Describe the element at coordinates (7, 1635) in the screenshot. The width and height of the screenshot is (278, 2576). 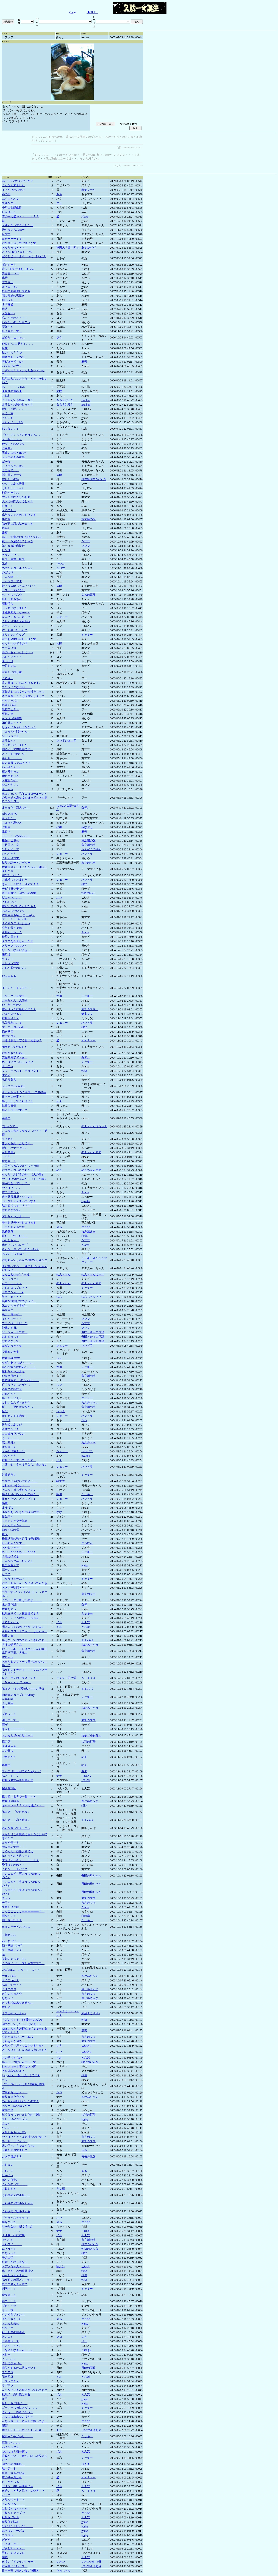
I see `初日の出` at that location.